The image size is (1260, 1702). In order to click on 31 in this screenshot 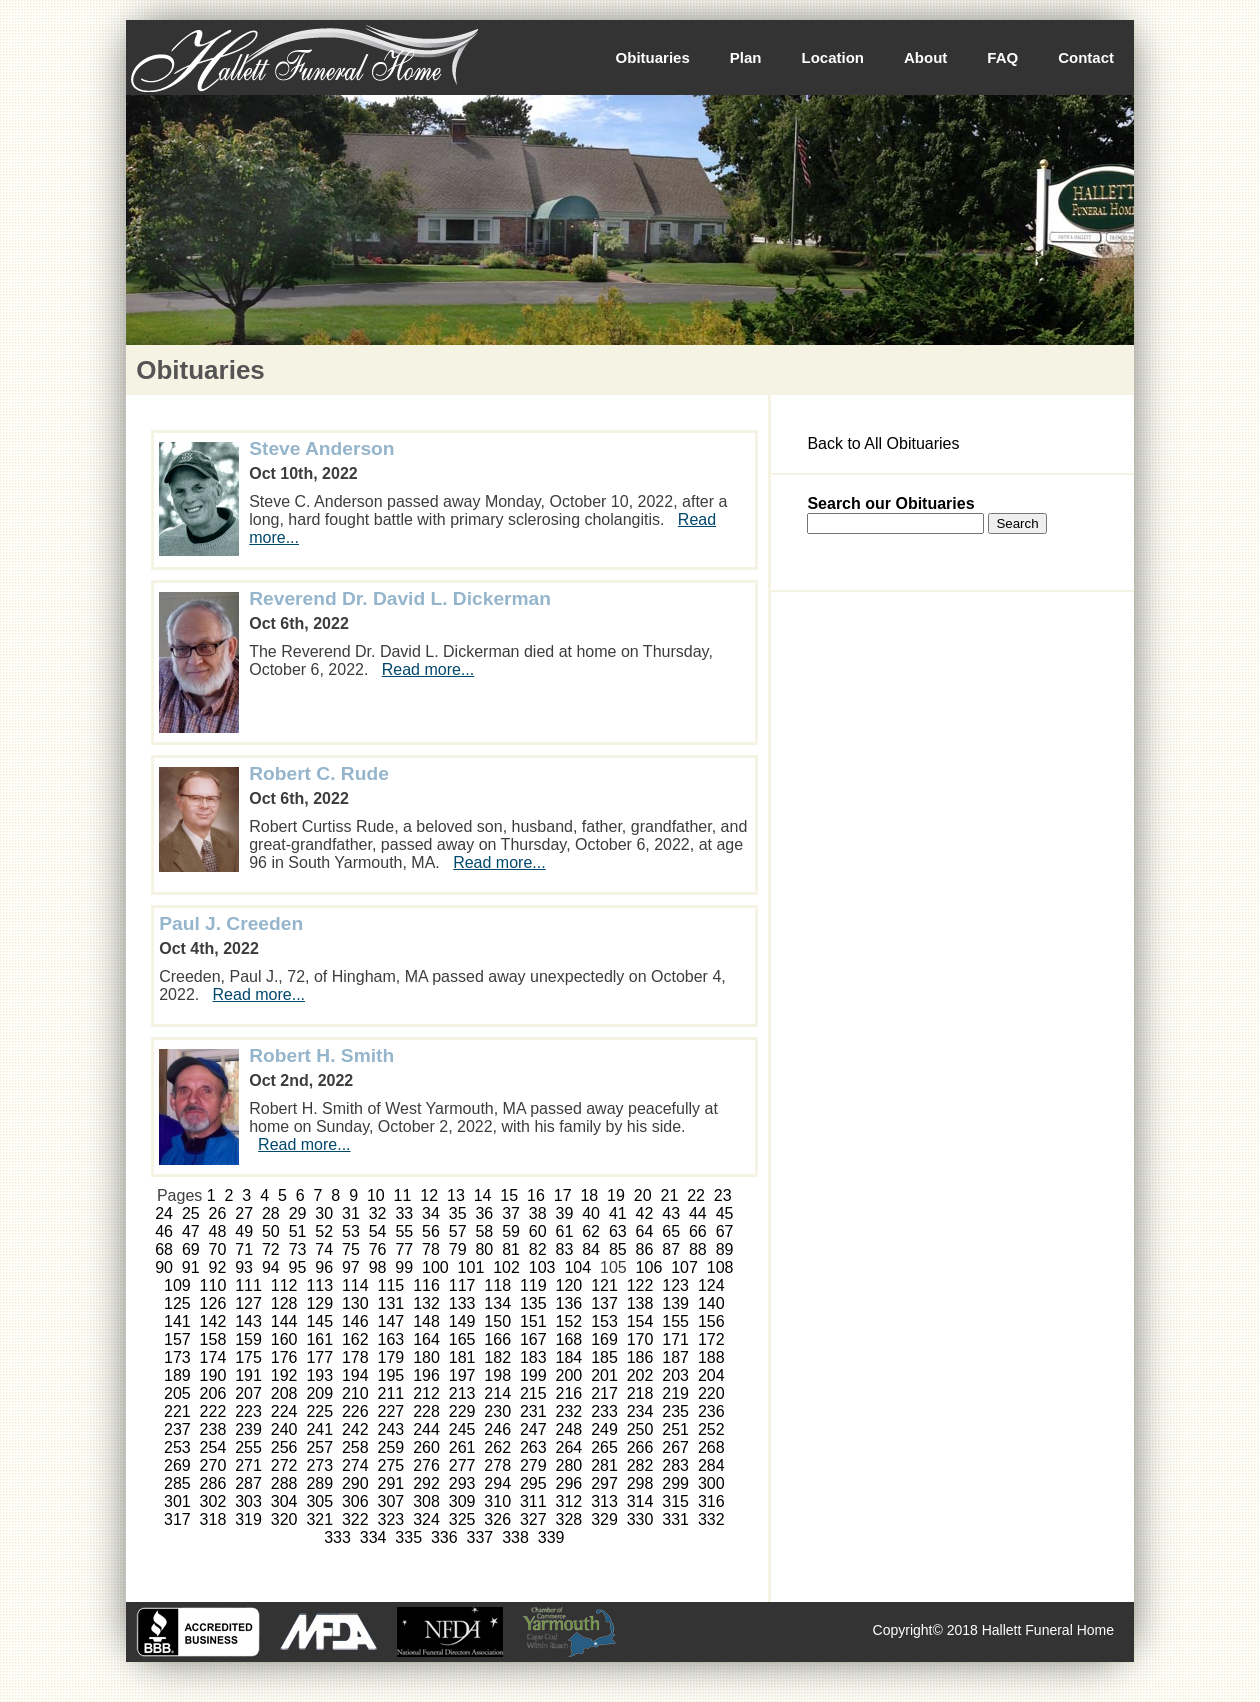, I will do `click(351, 1213)`.